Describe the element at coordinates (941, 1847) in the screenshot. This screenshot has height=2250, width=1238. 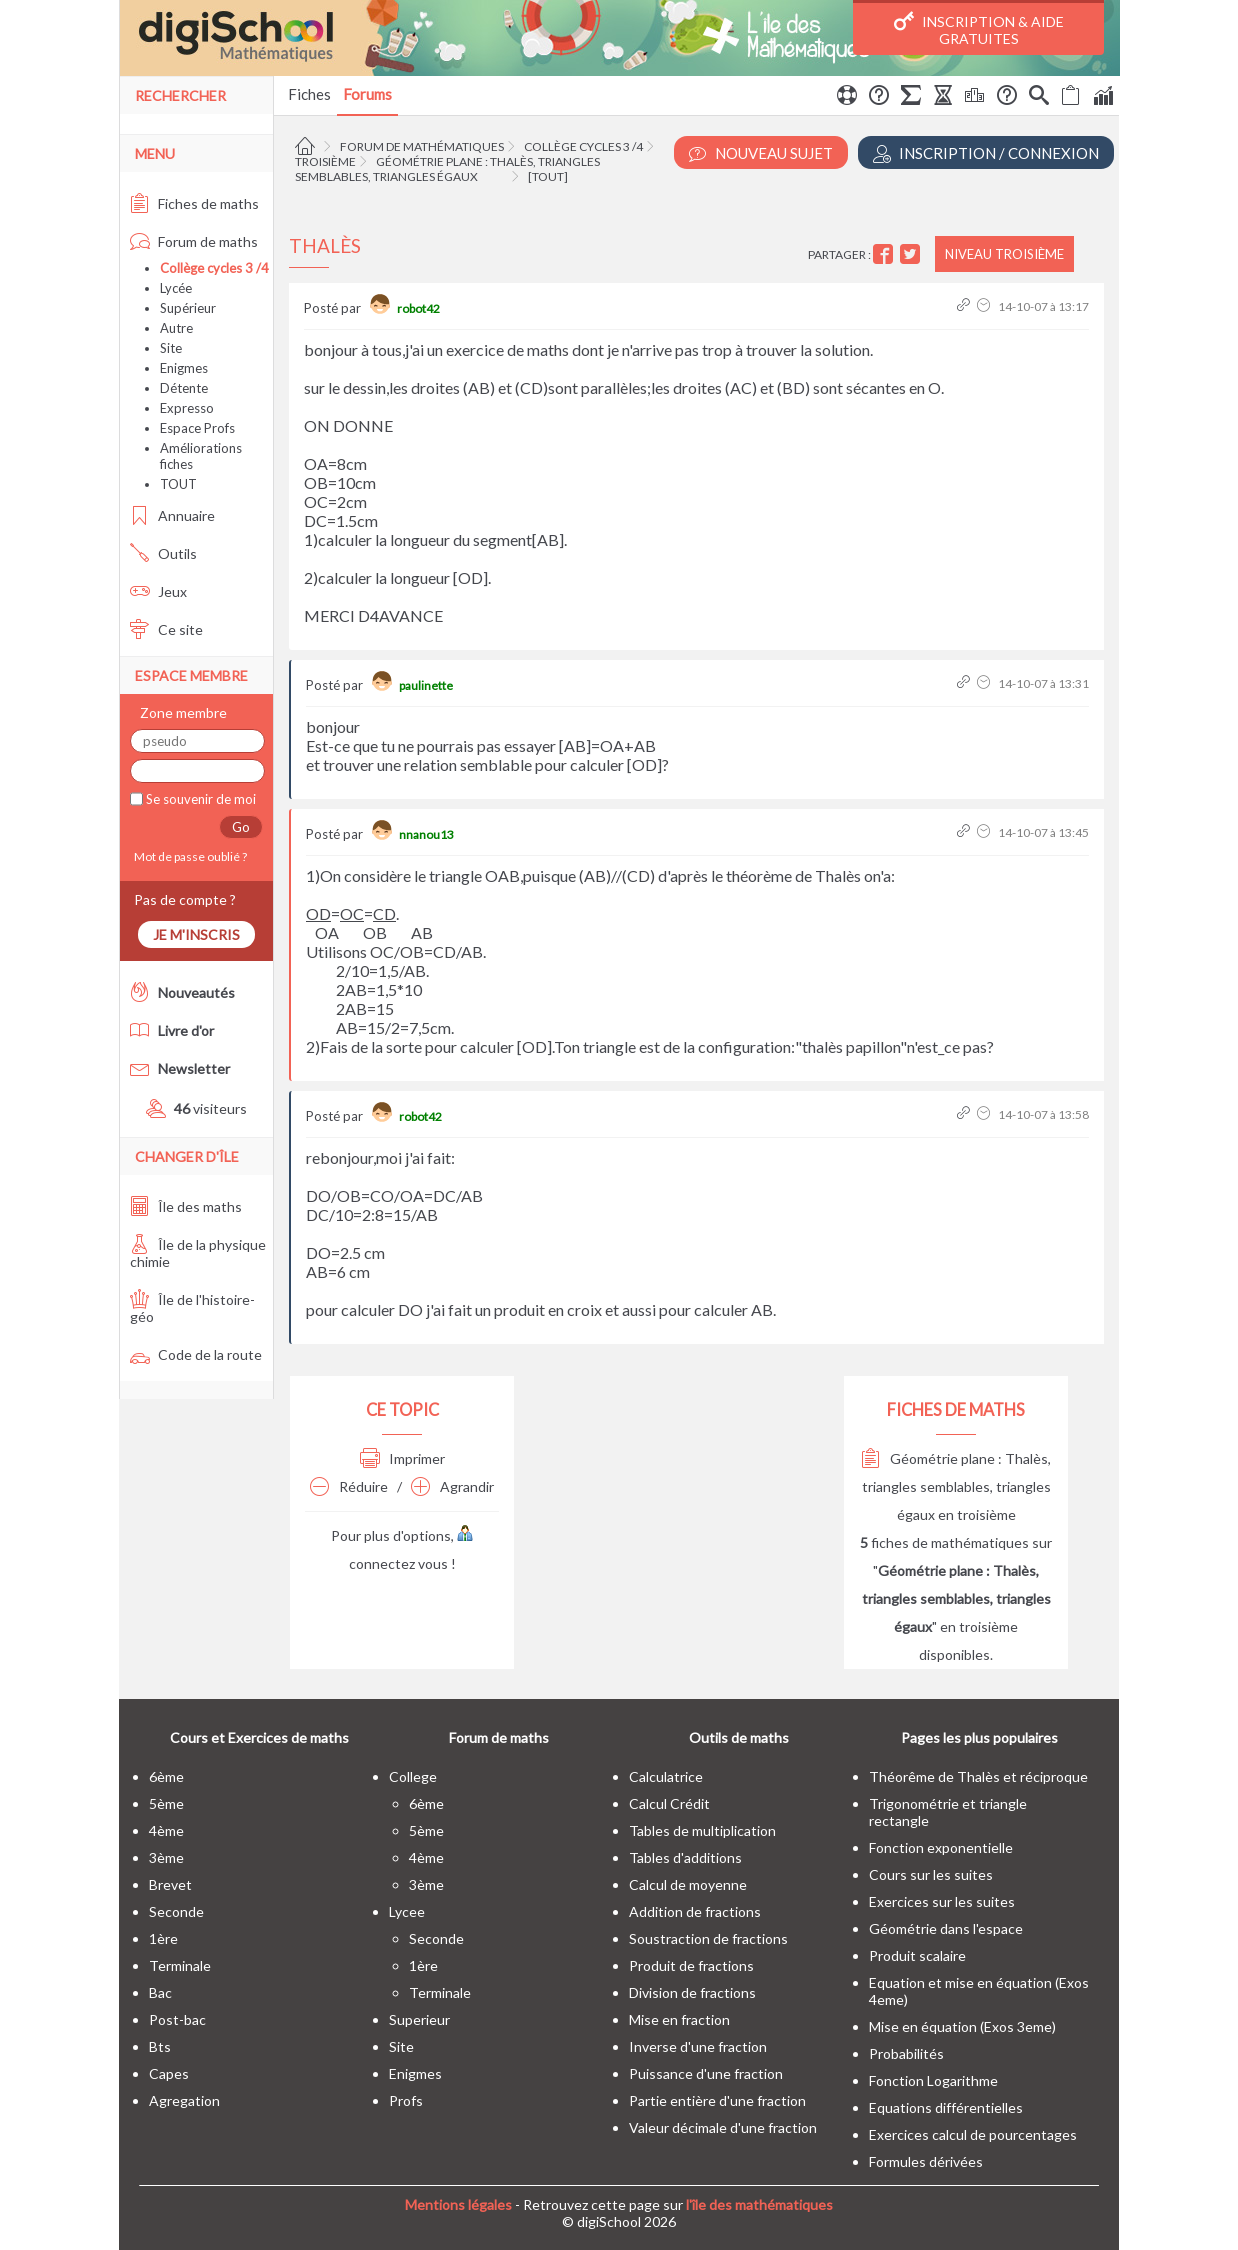
I see `Fonction exponentielle` at that location.